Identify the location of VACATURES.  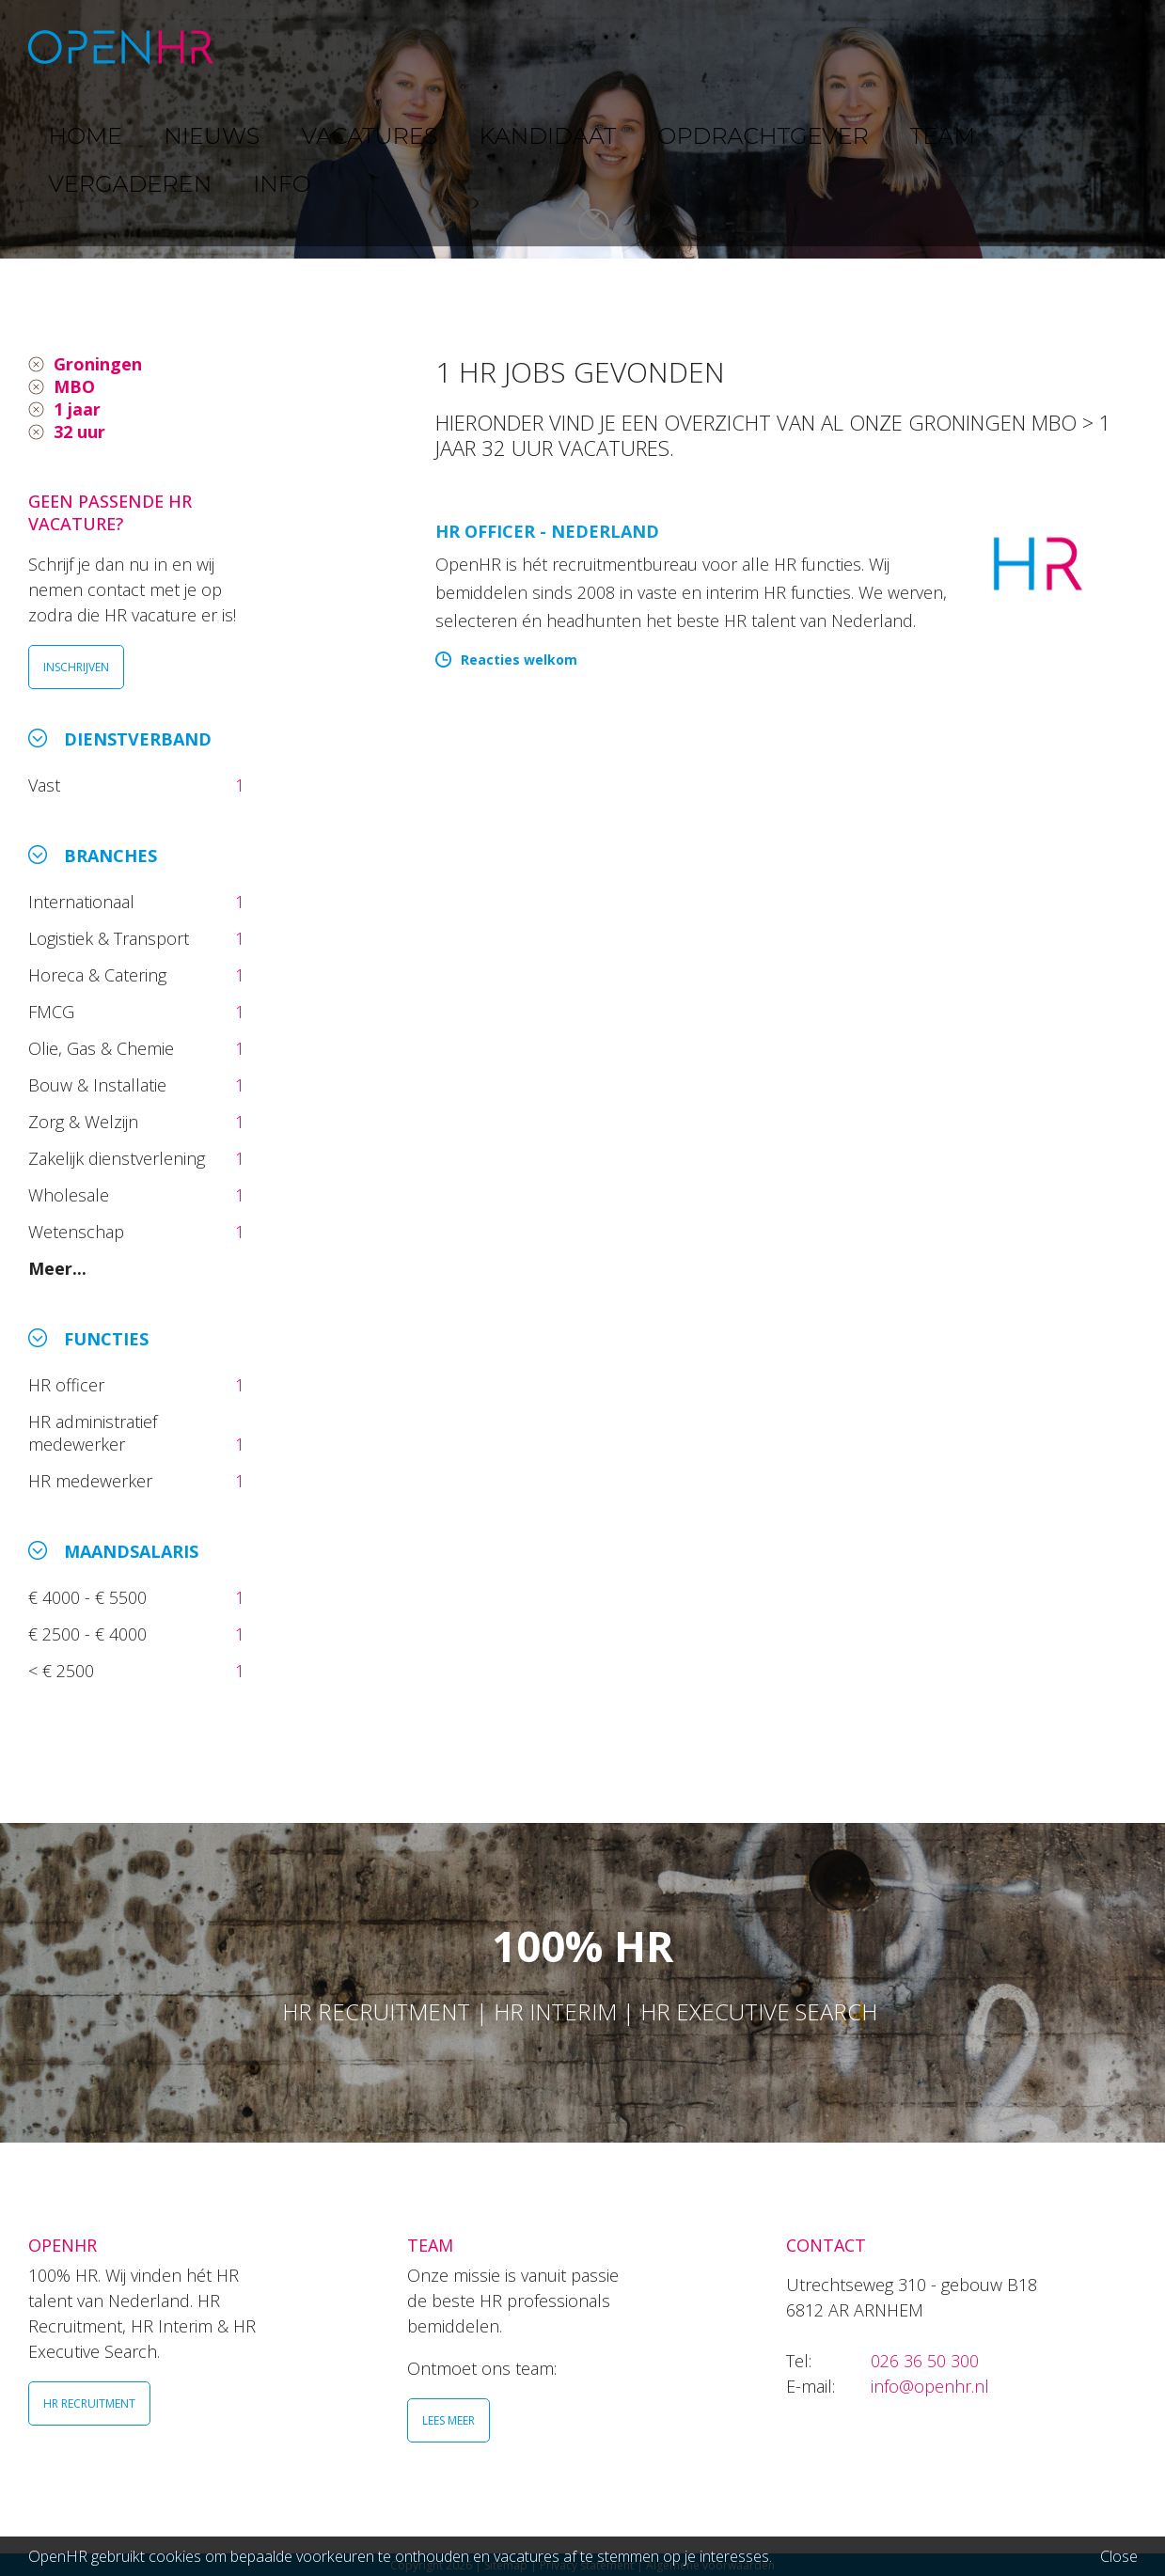
(475, 46).